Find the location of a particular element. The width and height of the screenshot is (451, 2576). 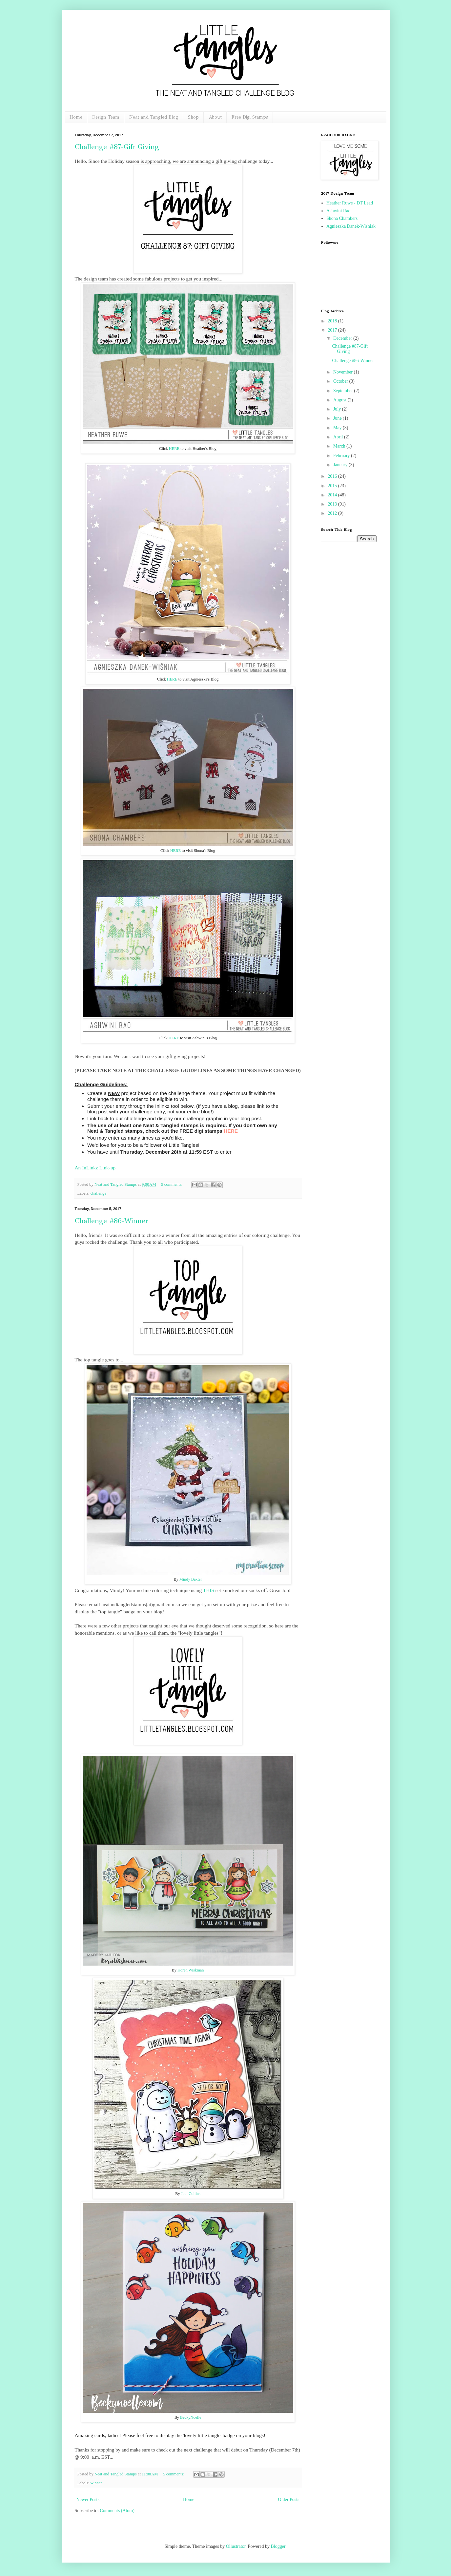

Design Team is located at coordinates (105, 117).